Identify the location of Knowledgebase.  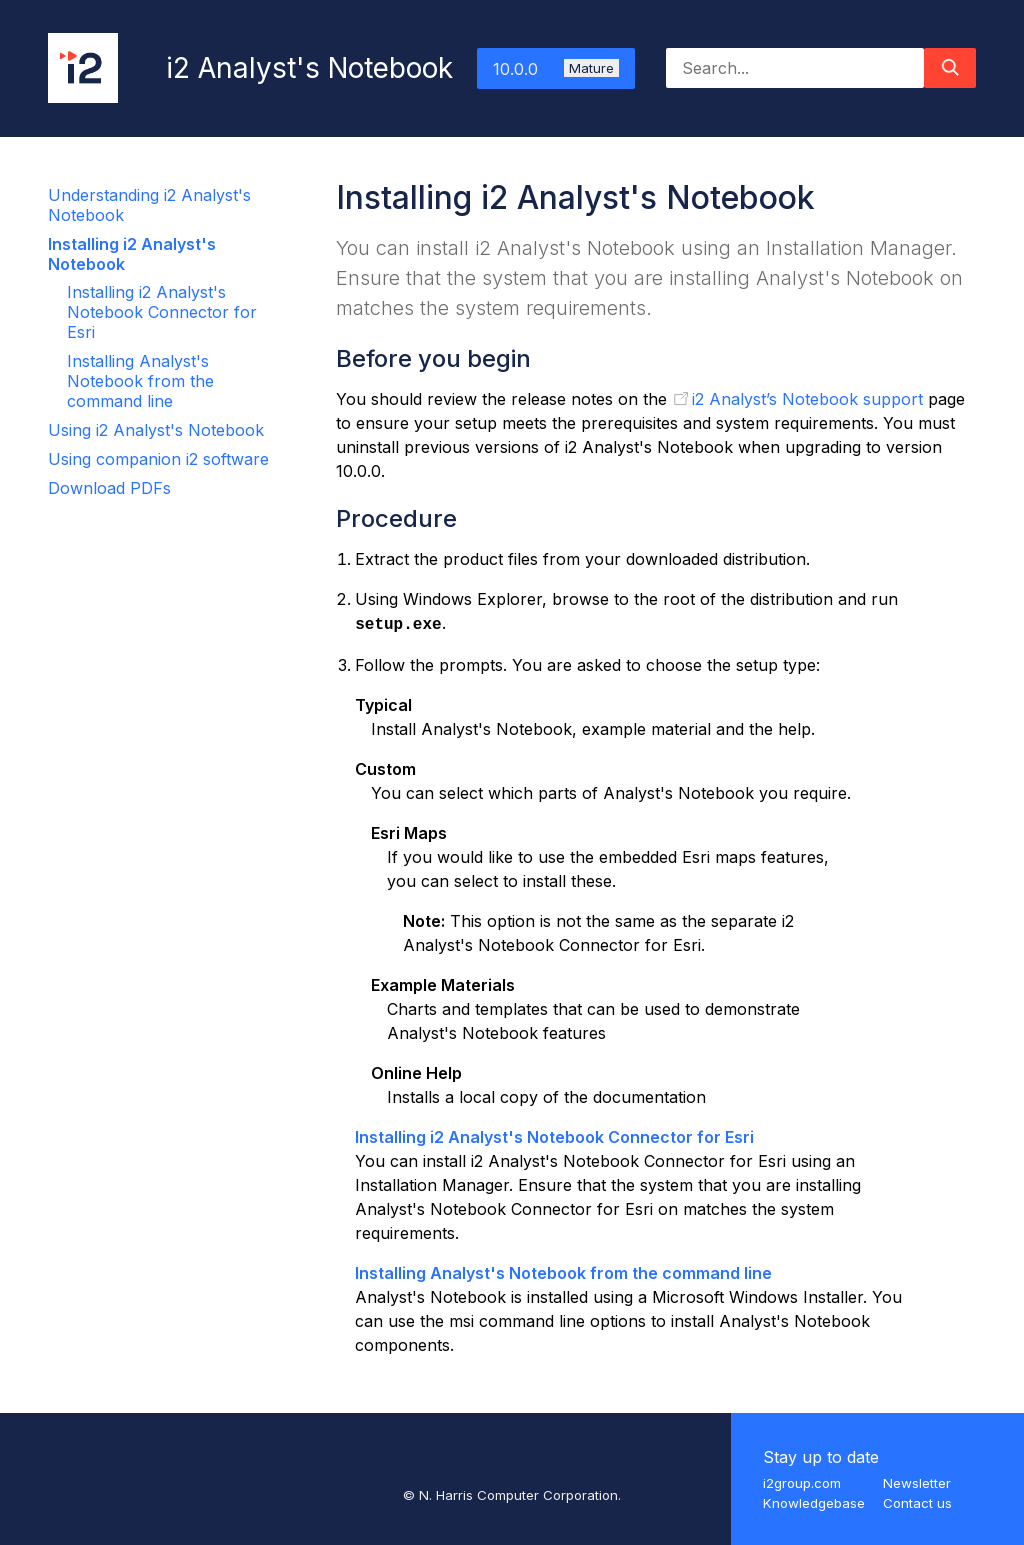
(814, 1503).